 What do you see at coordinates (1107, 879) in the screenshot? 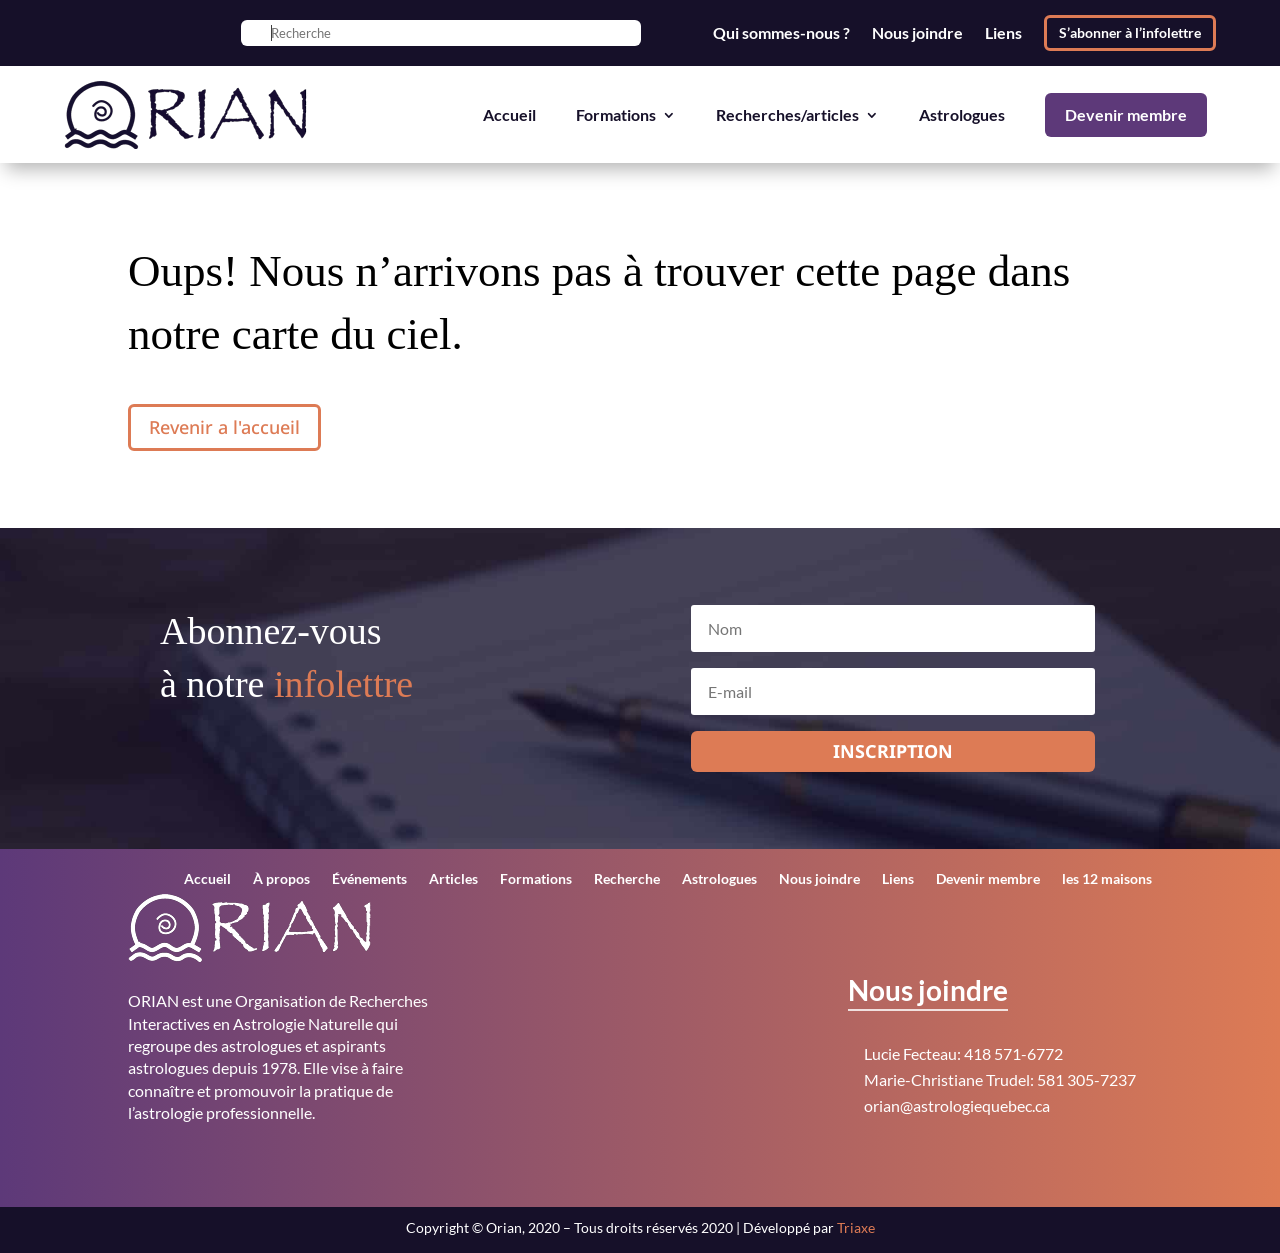
I see `les 12 maisons` at bounding box center [1107, 879].